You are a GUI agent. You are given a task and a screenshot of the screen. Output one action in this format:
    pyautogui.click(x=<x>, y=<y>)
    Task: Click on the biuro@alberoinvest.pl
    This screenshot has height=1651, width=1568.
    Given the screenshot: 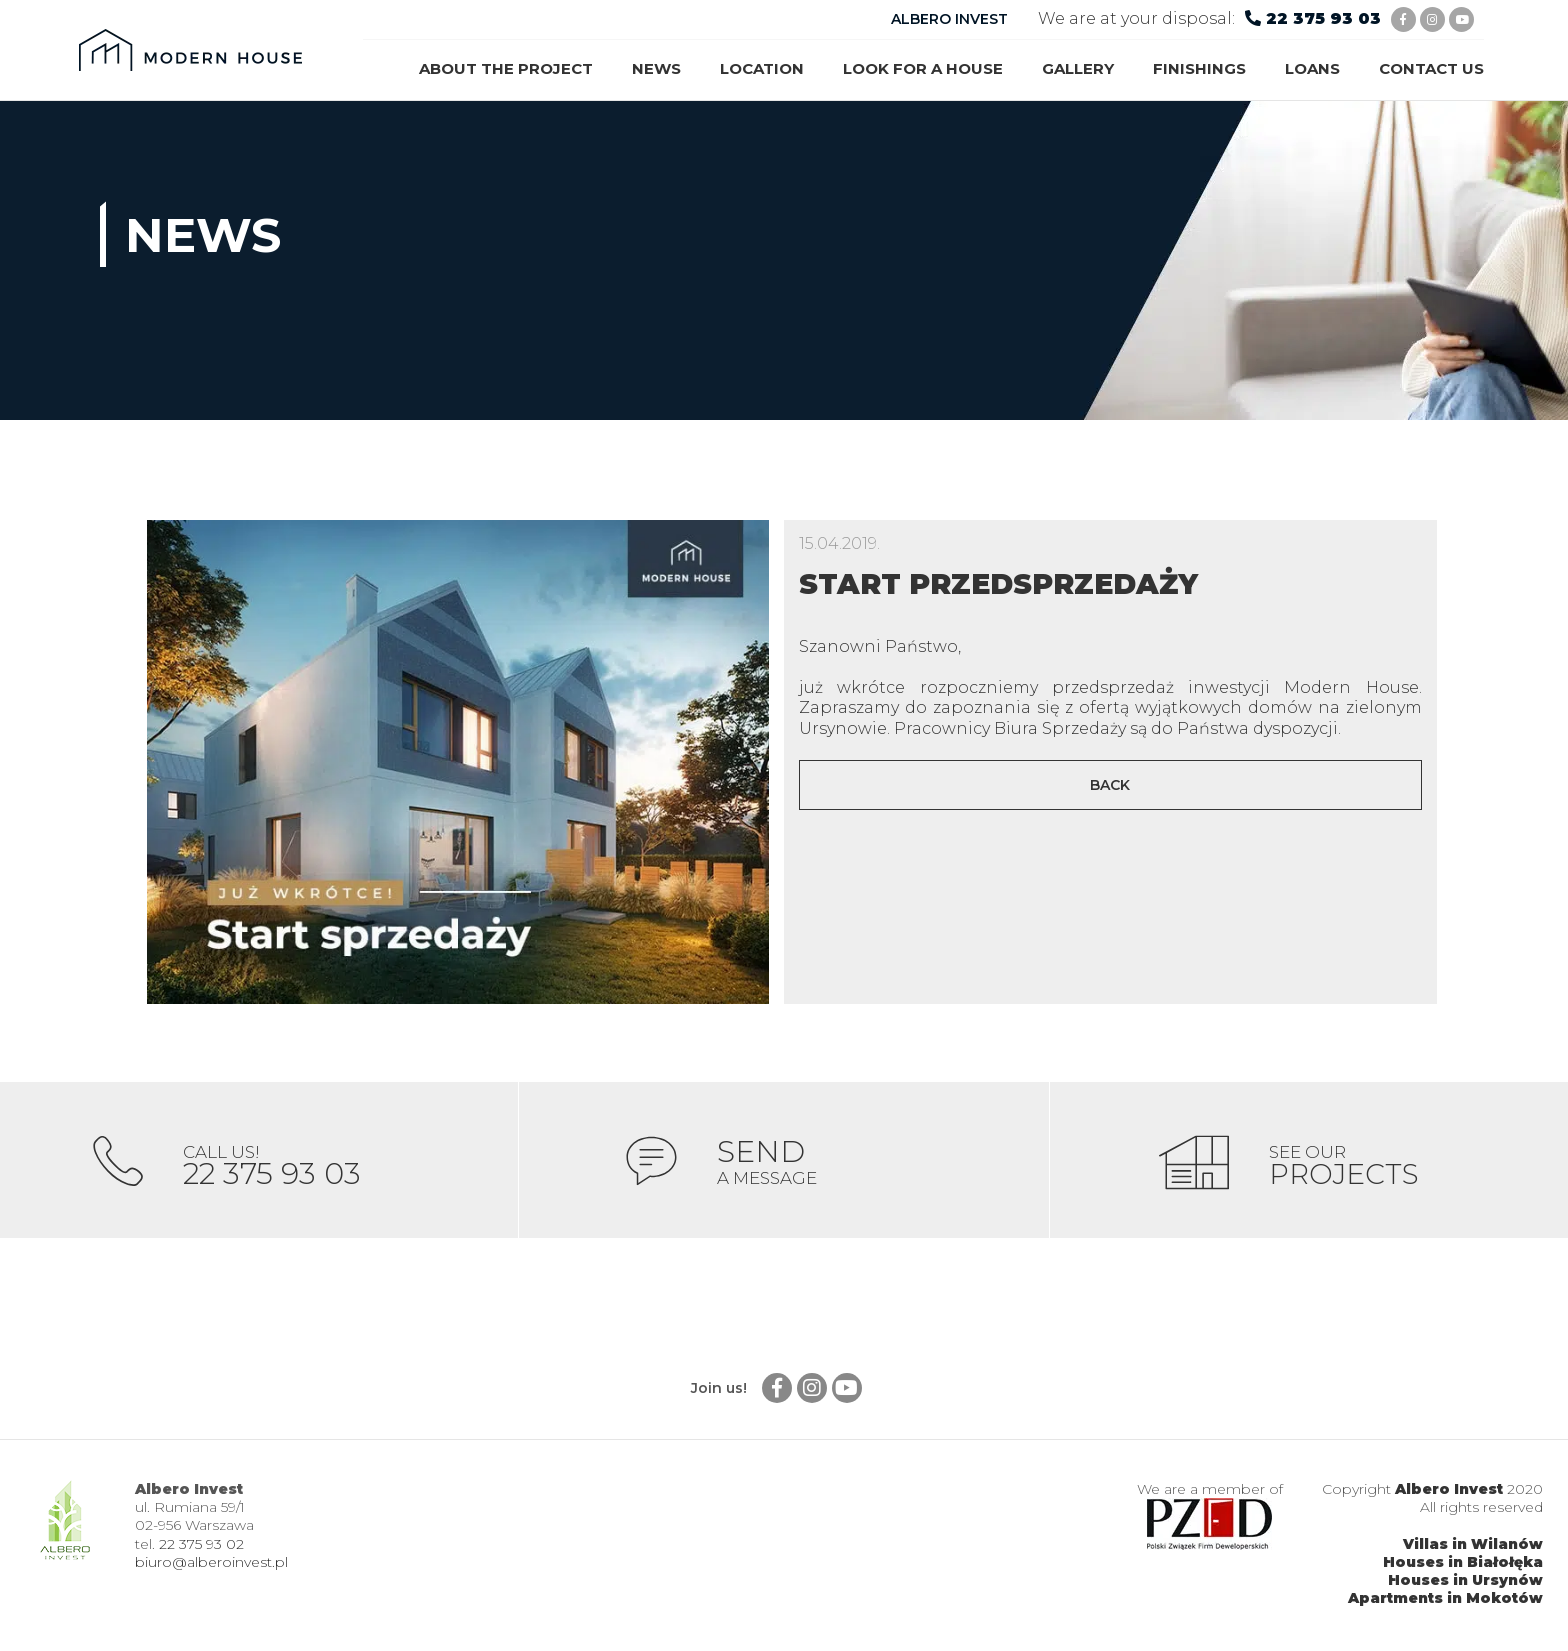 What is the action you would take?
    pyautogui.click(x=211, y=1566)
    